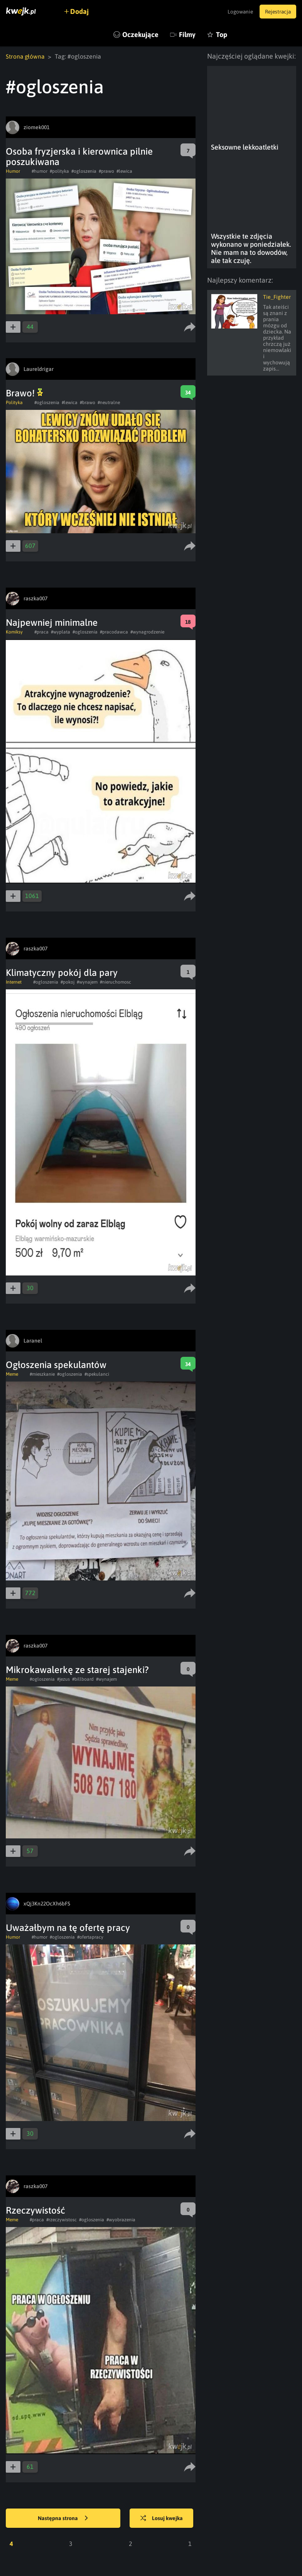  I want to click on Top, so click(221, 34).